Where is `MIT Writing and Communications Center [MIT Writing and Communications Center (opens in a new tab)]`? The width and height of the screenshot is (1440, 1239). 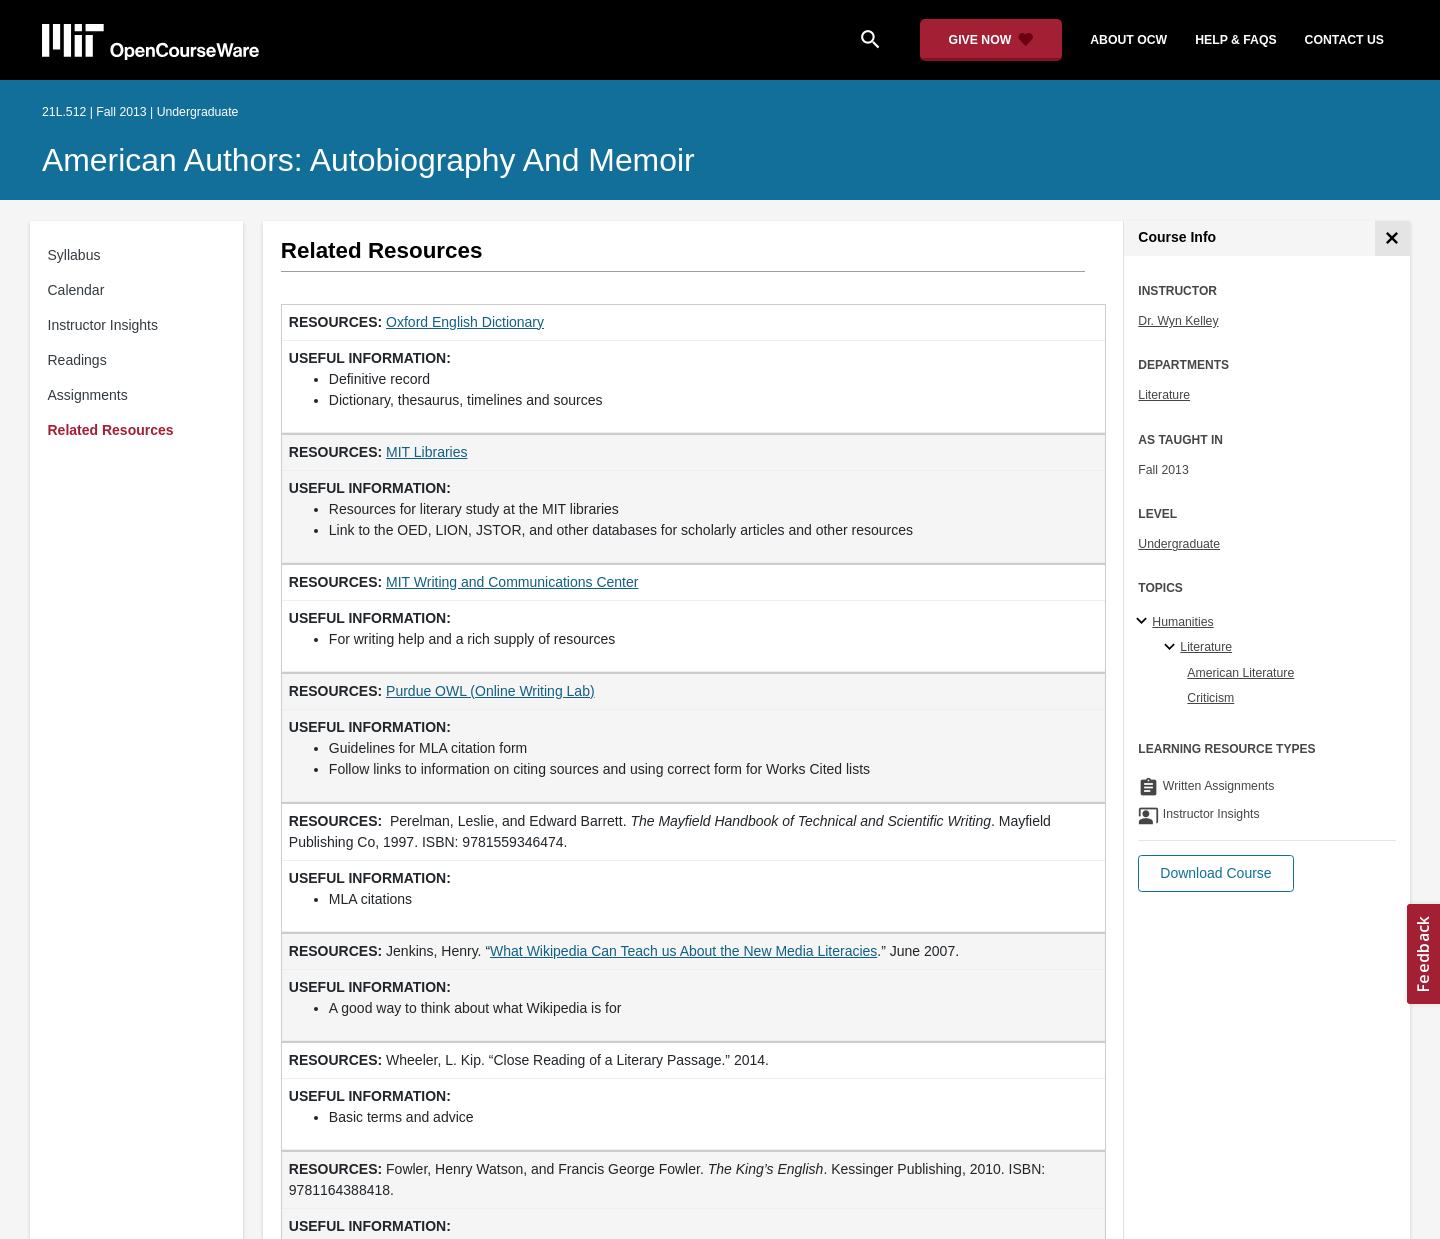 MIT Writing and Communications Center [MIT Writing and Communications Center (opens in a new tab)] is located at coordinates (512, 582).